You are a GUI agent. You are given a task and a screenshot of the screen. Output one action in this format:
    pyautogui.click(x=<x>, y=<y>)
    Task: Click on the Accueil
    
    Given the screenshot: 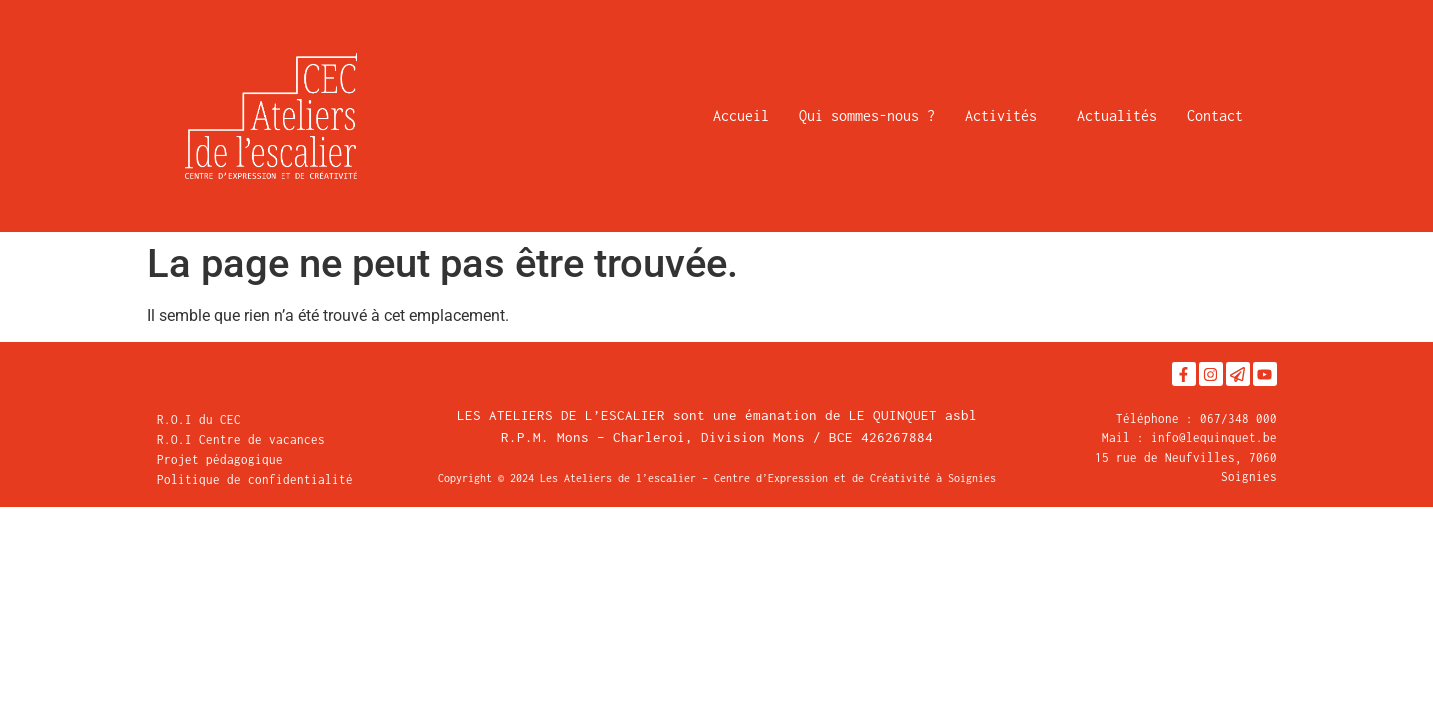 What is the action you would take?
    pyautogui.click(x=741, y=115)
    